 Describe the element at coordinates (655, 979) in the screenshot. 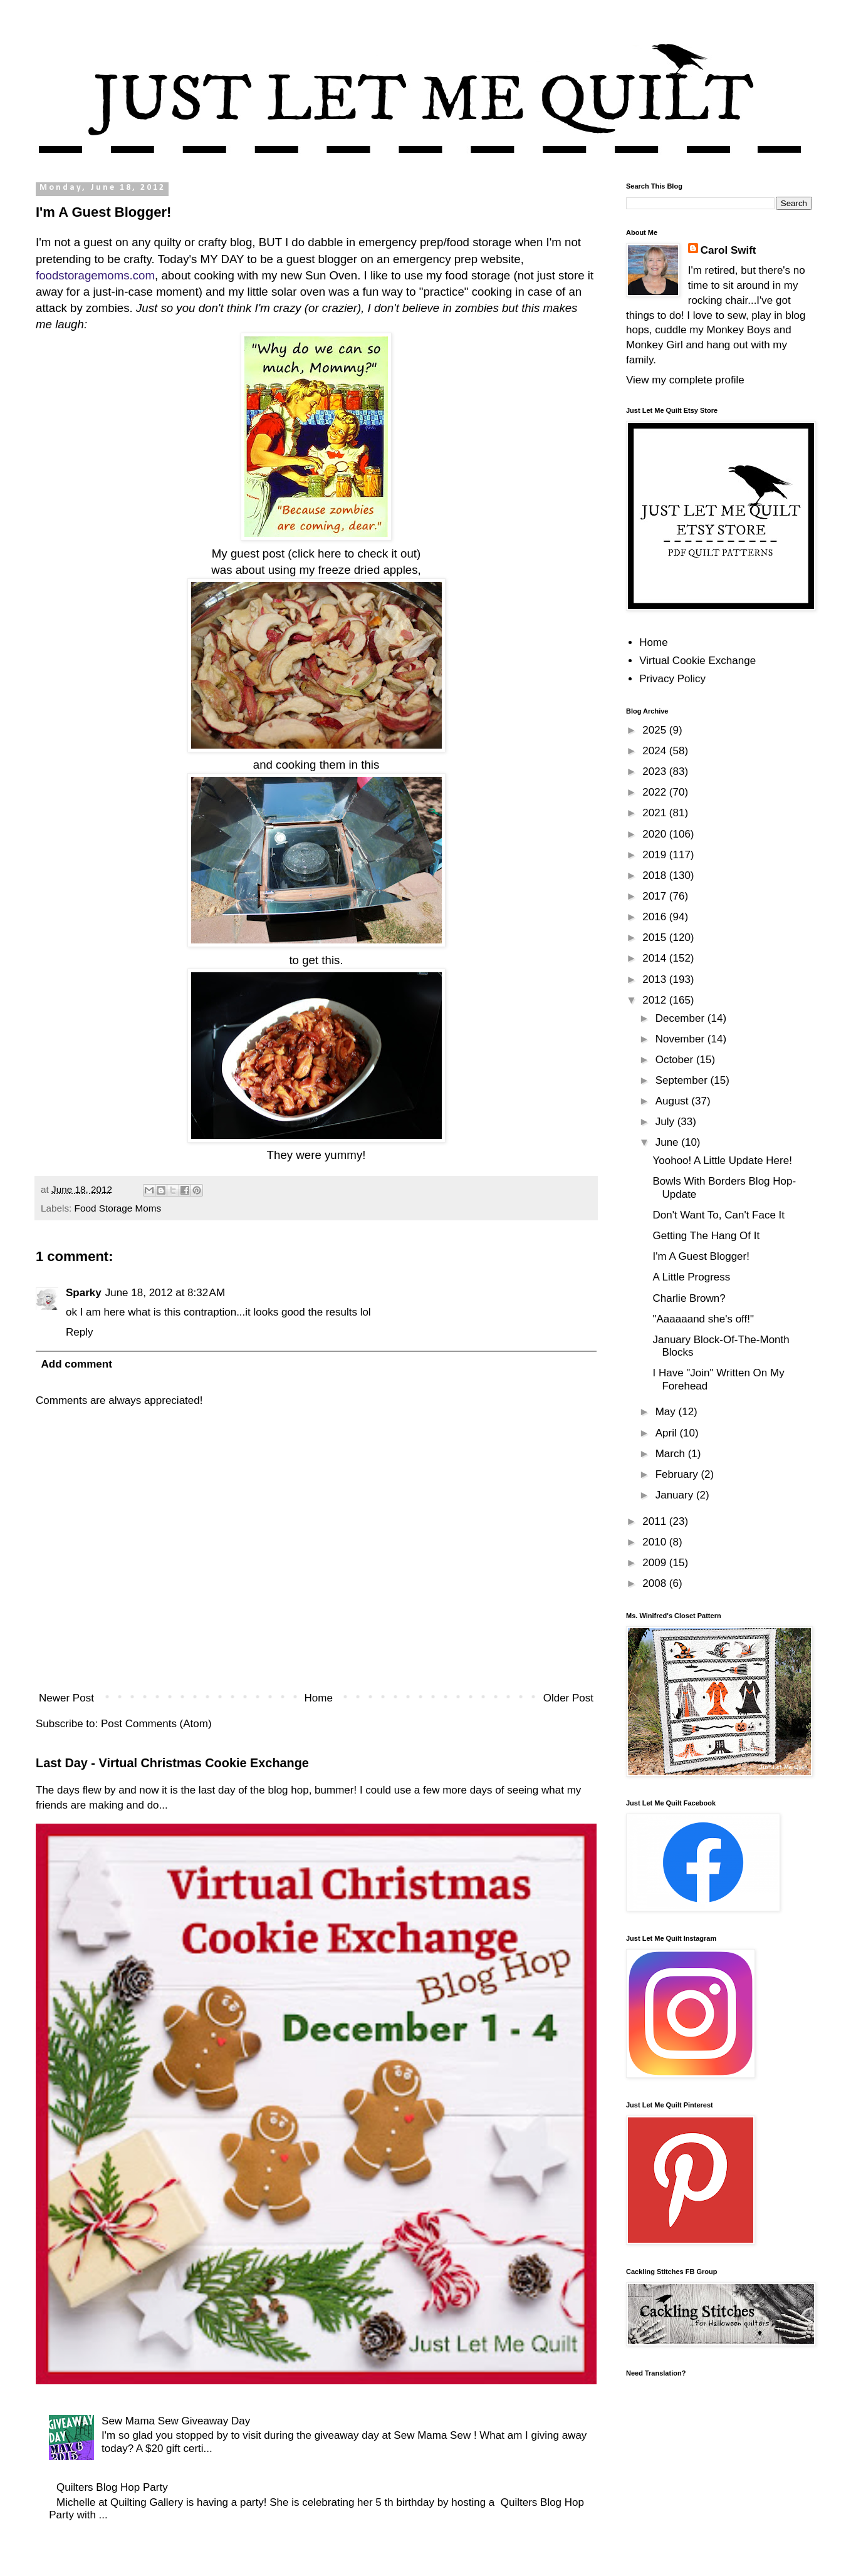

I see `2013` at that location.